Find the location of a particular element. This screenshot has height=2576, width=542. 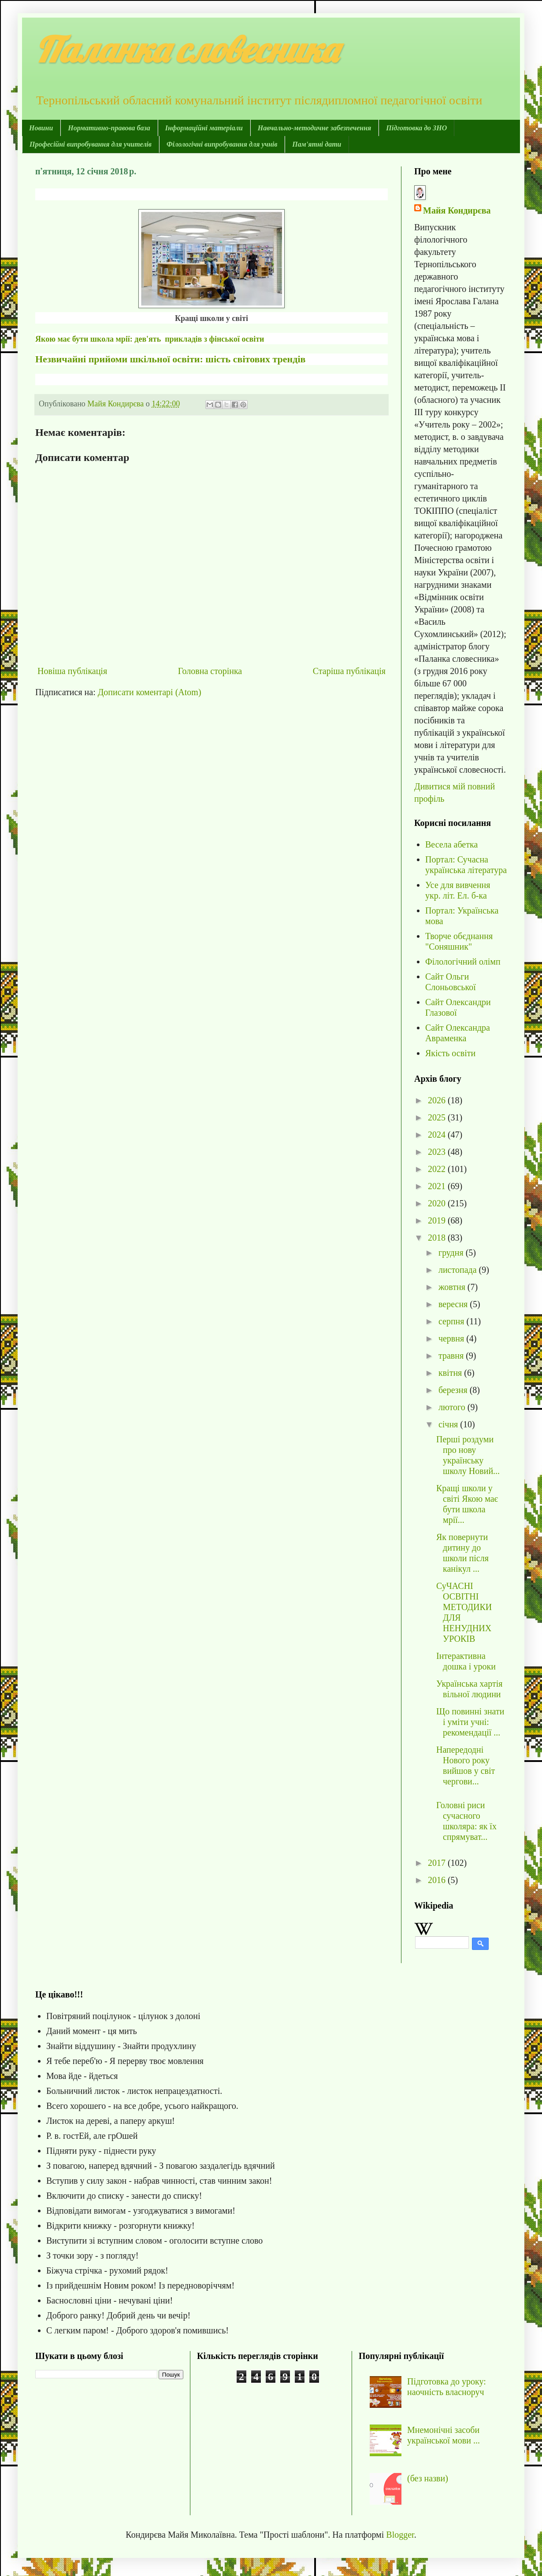

2021 is located at coordinates (438, 1186).